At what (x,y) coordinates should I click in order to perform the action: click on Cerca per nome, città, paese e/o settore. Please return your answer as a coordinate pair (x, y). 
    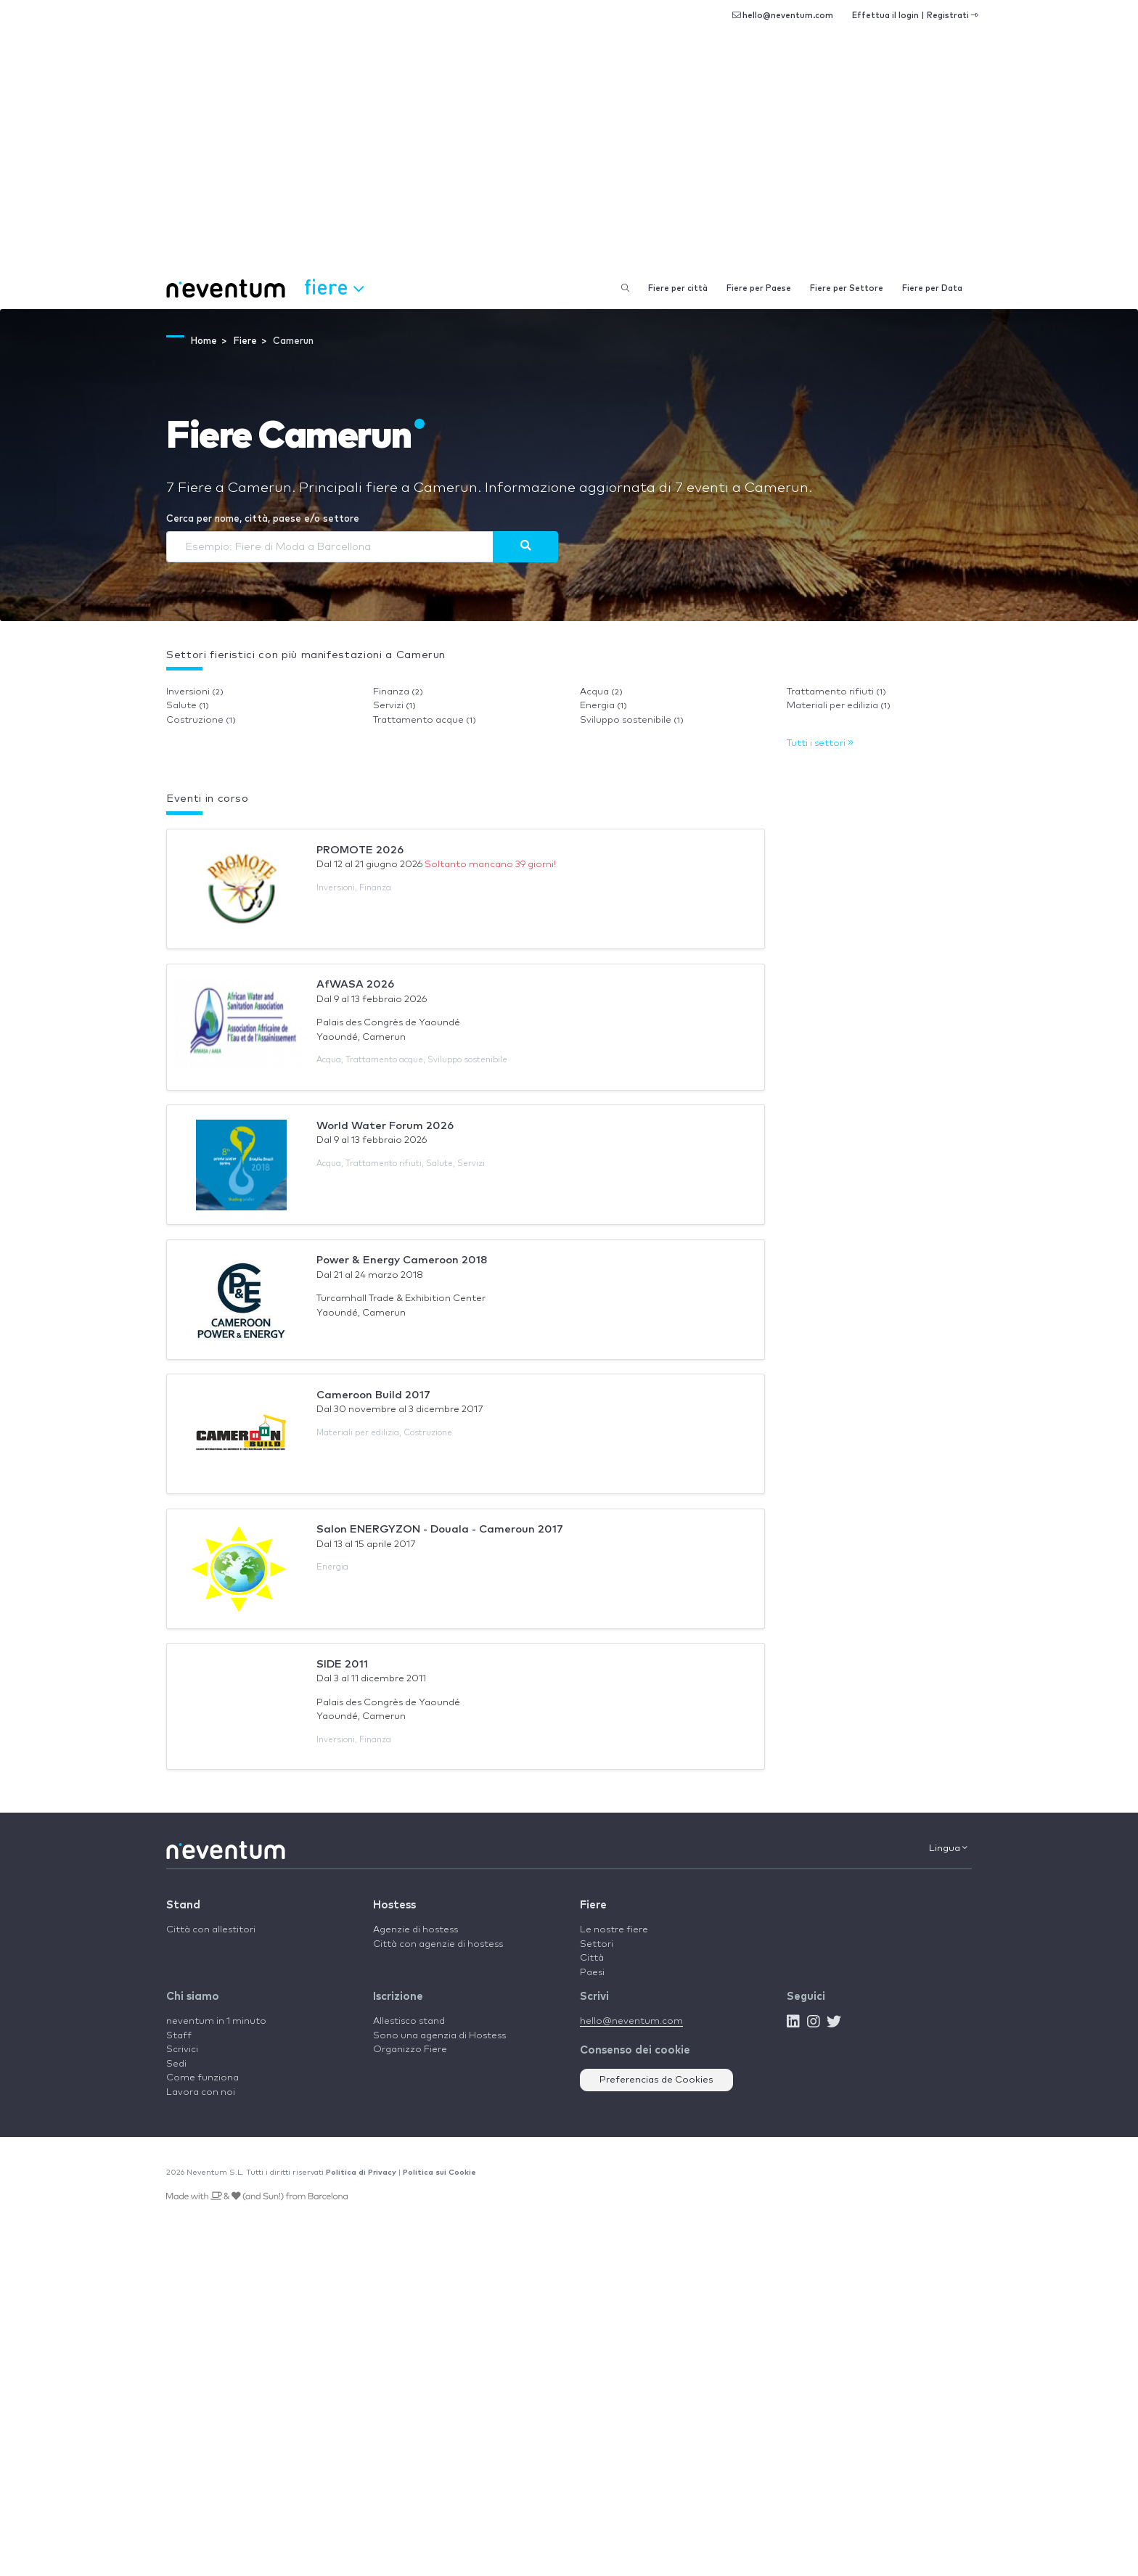
    Looking at the image, I should click on (262, 519).